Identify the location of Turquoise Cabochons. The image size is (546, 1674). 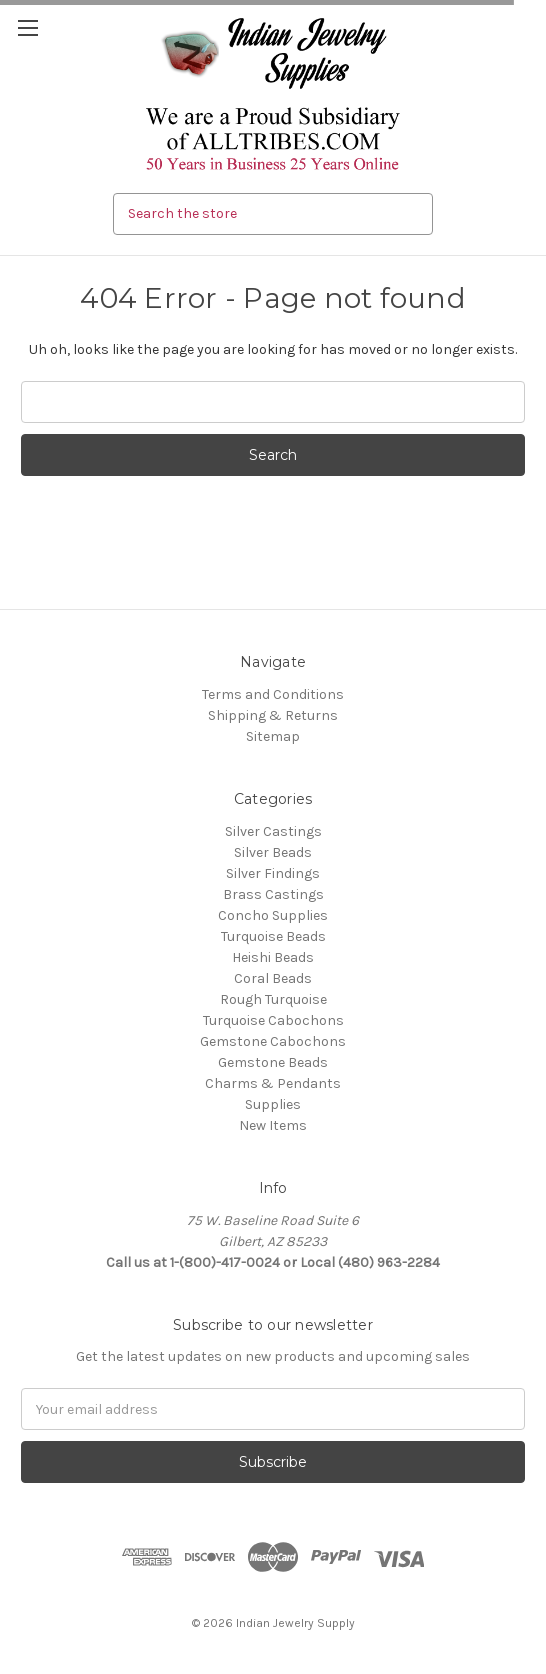
(273, 1020).